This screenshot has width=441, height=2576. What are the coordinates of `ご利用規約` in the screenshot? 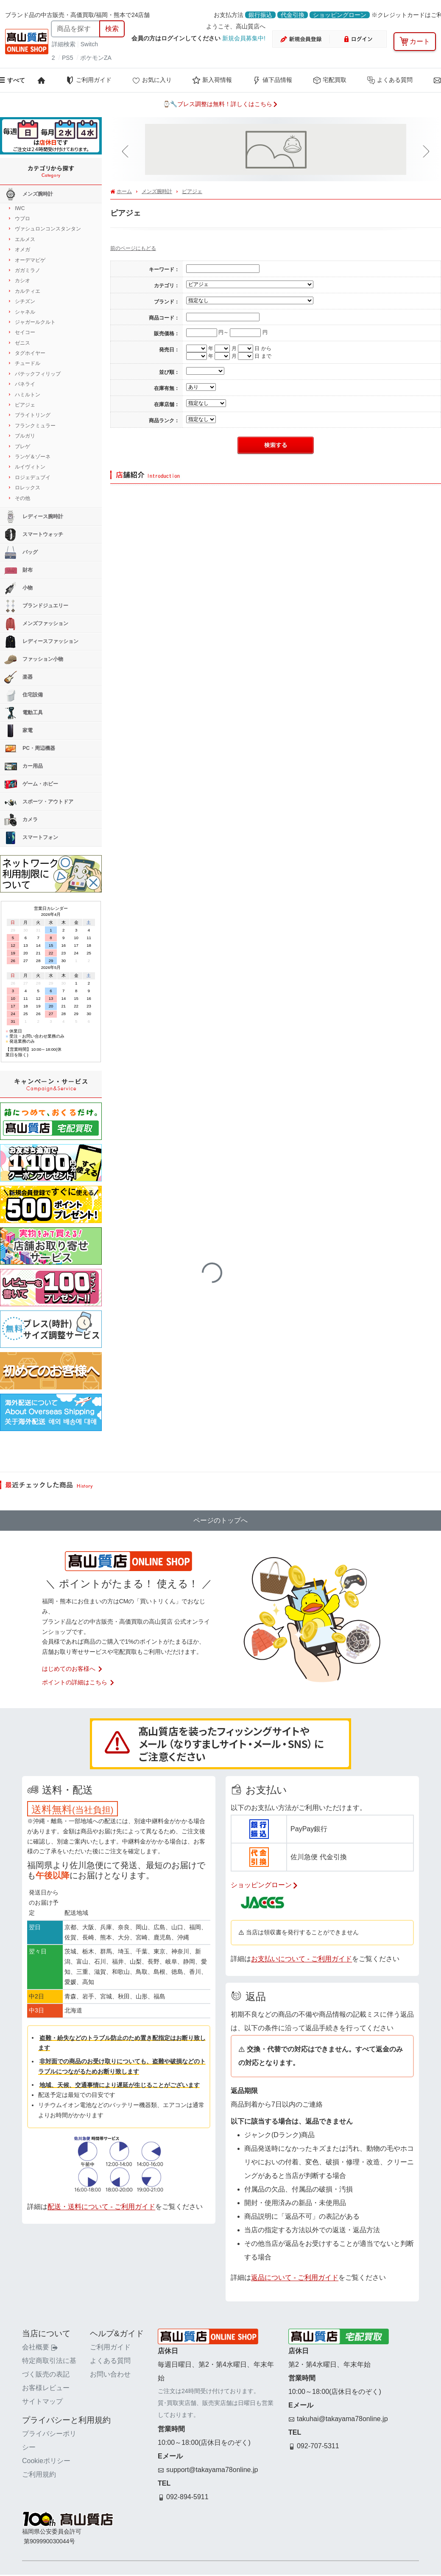 It's located at (39, 2474).